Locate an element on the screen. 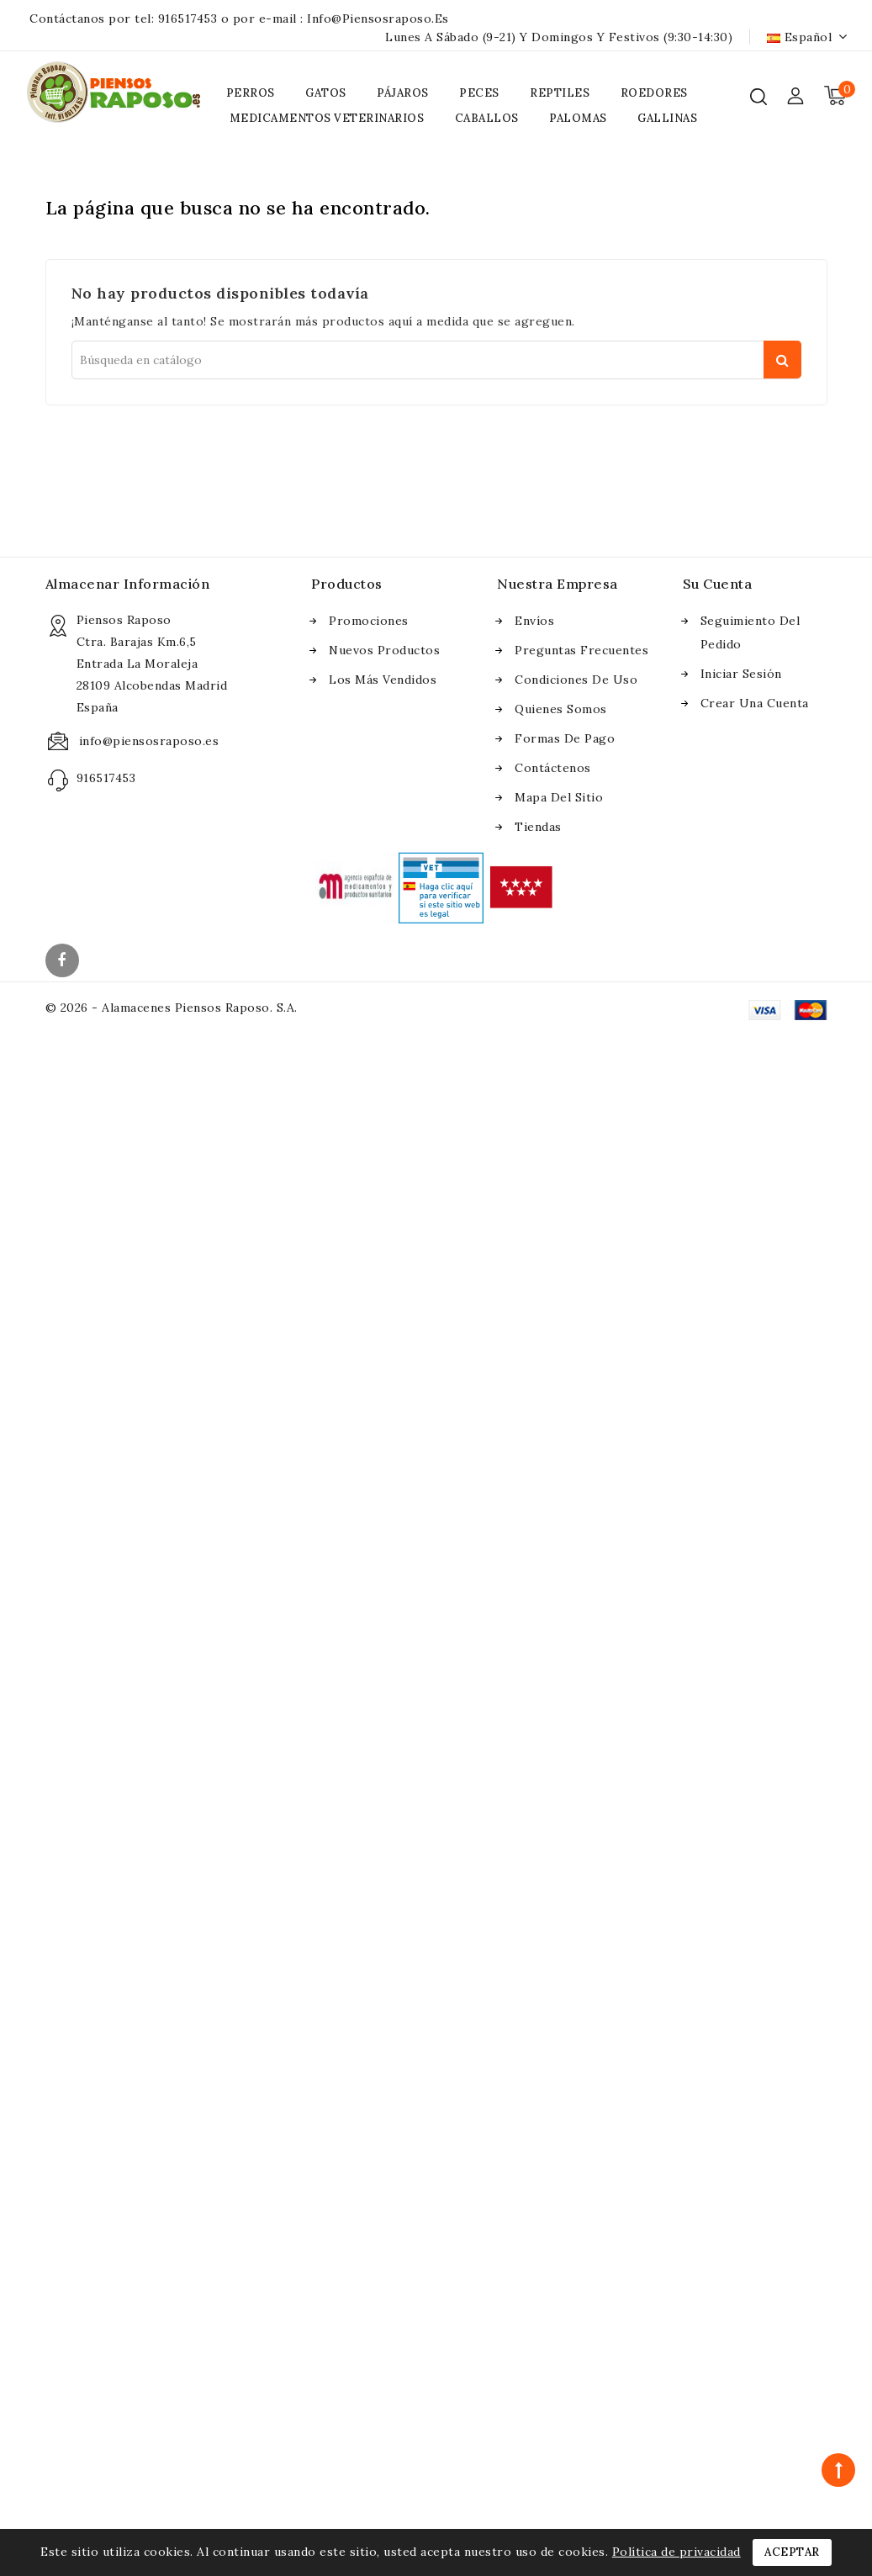 The height and width of the screenshot is (2576, 872). Condiciones de uso is located at coordinates (576, 679).